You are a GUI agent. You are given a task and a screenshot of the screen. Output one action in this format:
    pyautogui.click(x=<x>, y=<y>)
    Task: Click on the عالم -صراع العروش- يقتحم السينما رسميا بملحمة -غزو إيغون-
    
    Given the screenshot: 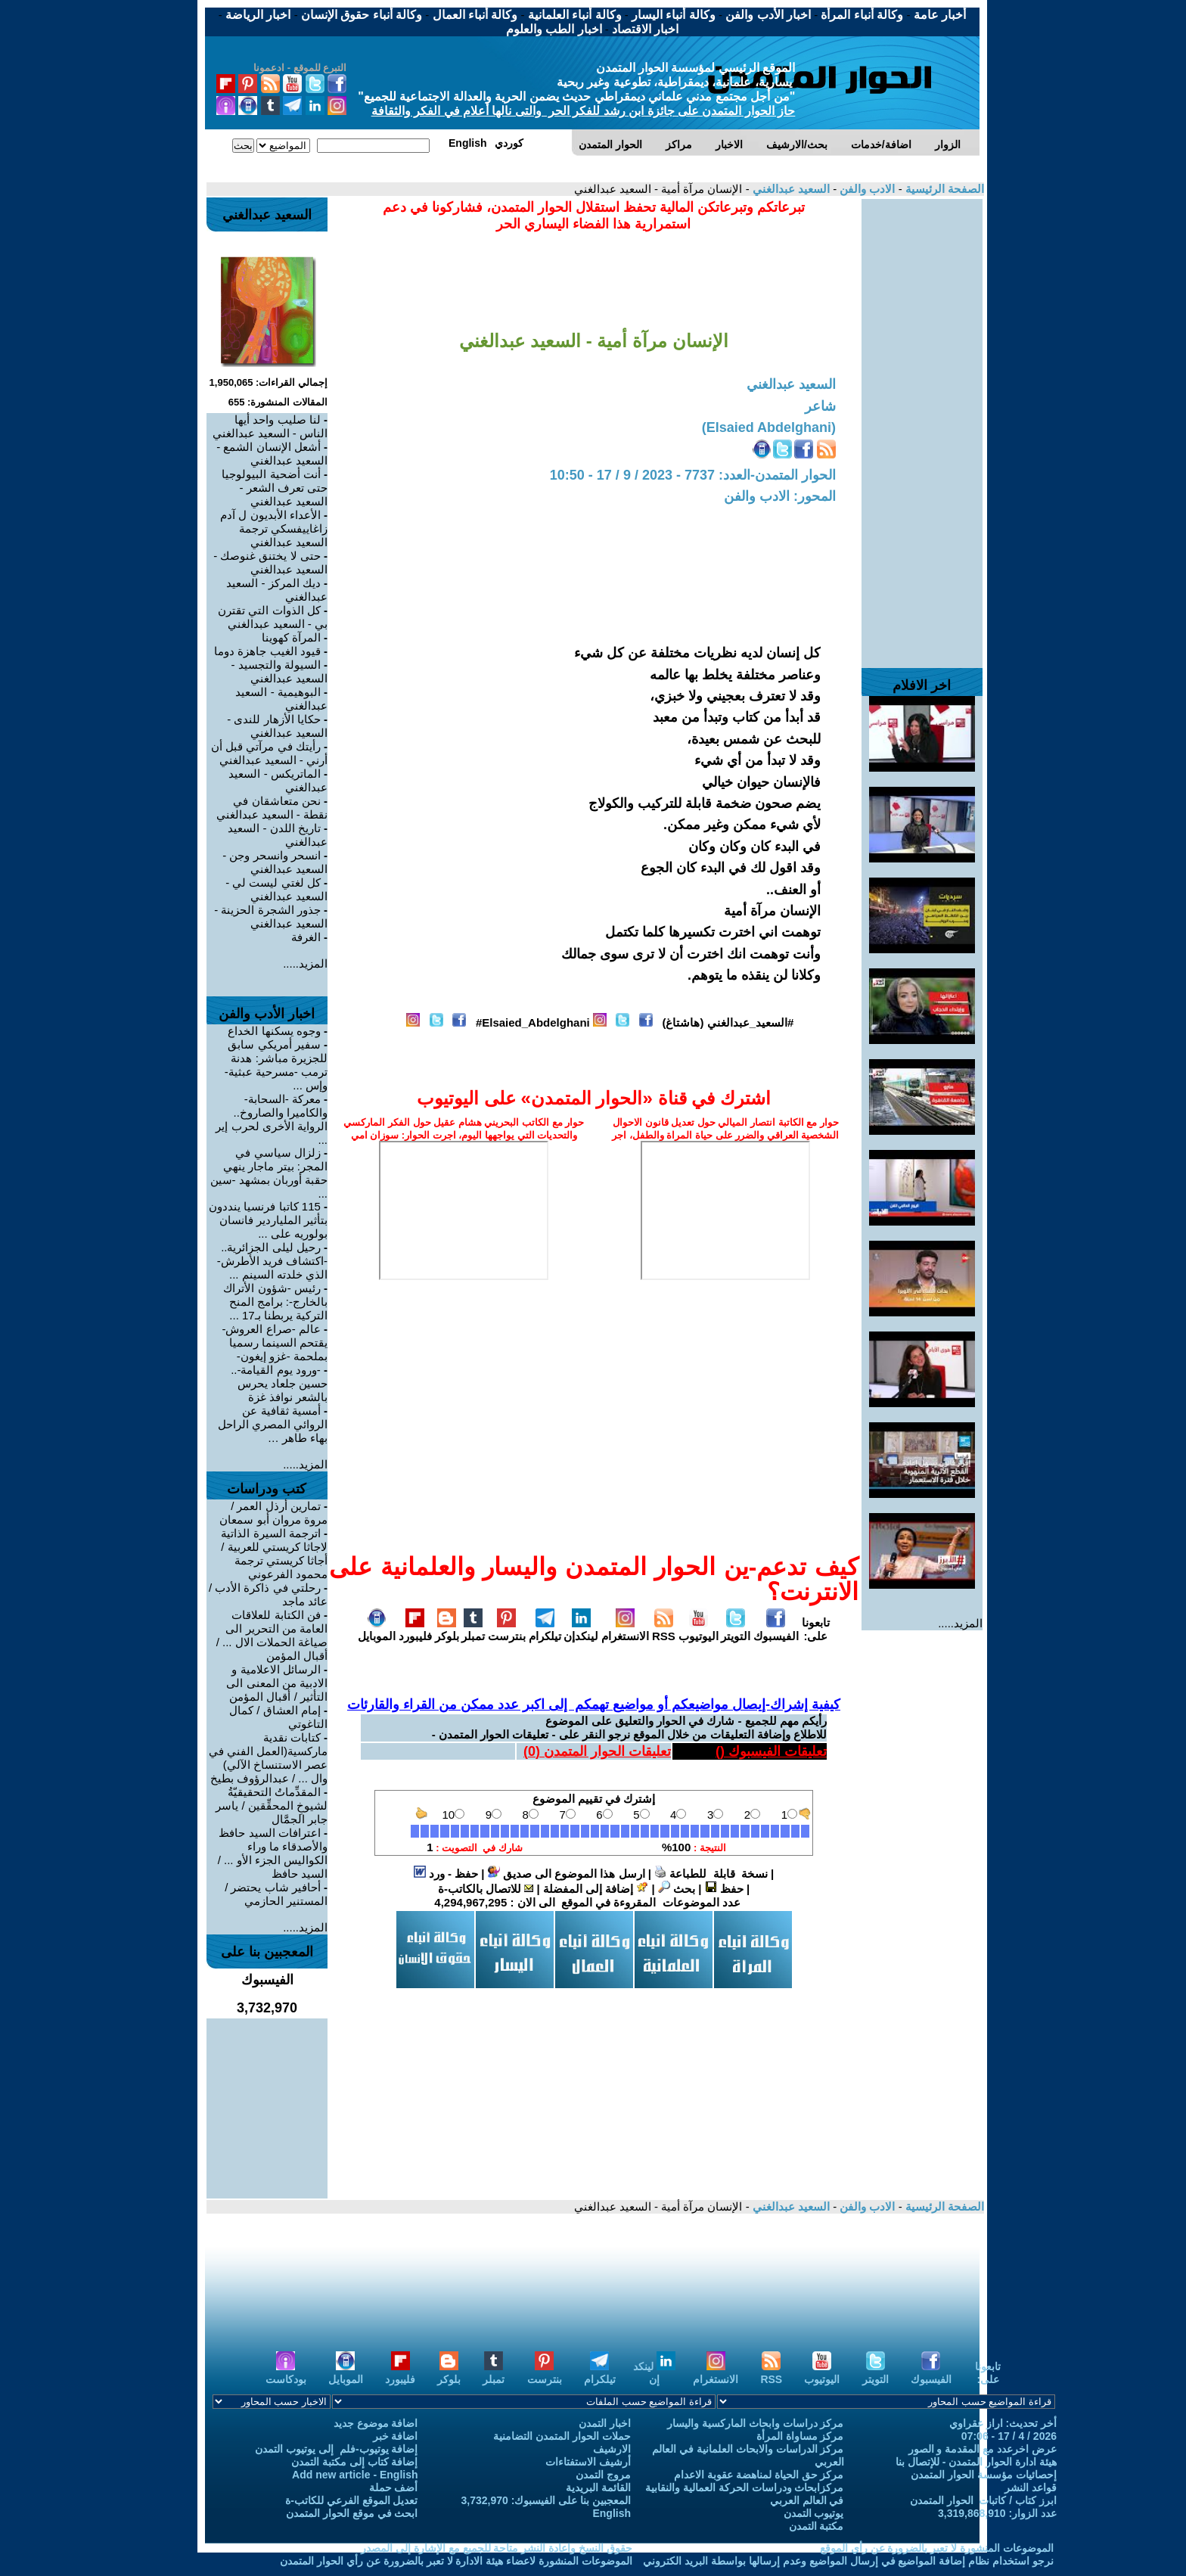 What is the action you would take?
    pyautogui.click(x=275, y=1342)
    